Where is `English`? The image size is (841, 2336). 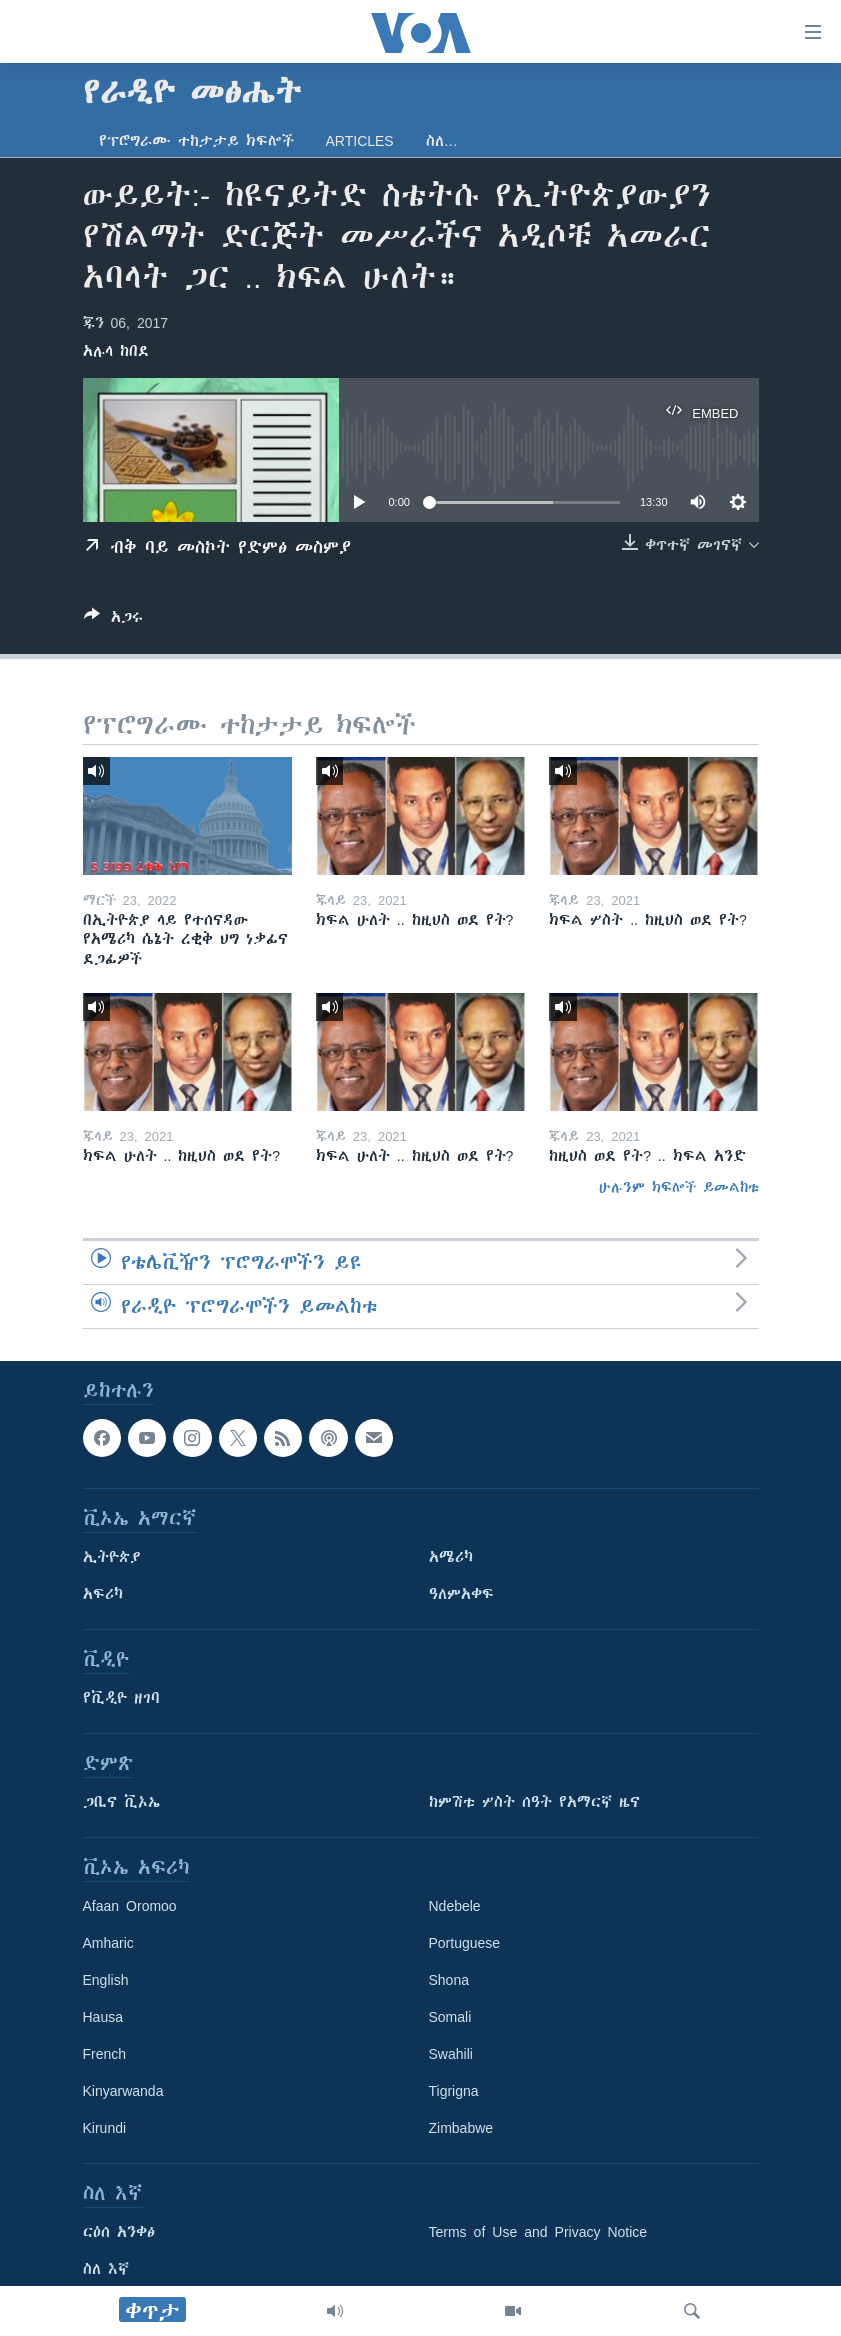 English is located at coordinates (106, 1980).